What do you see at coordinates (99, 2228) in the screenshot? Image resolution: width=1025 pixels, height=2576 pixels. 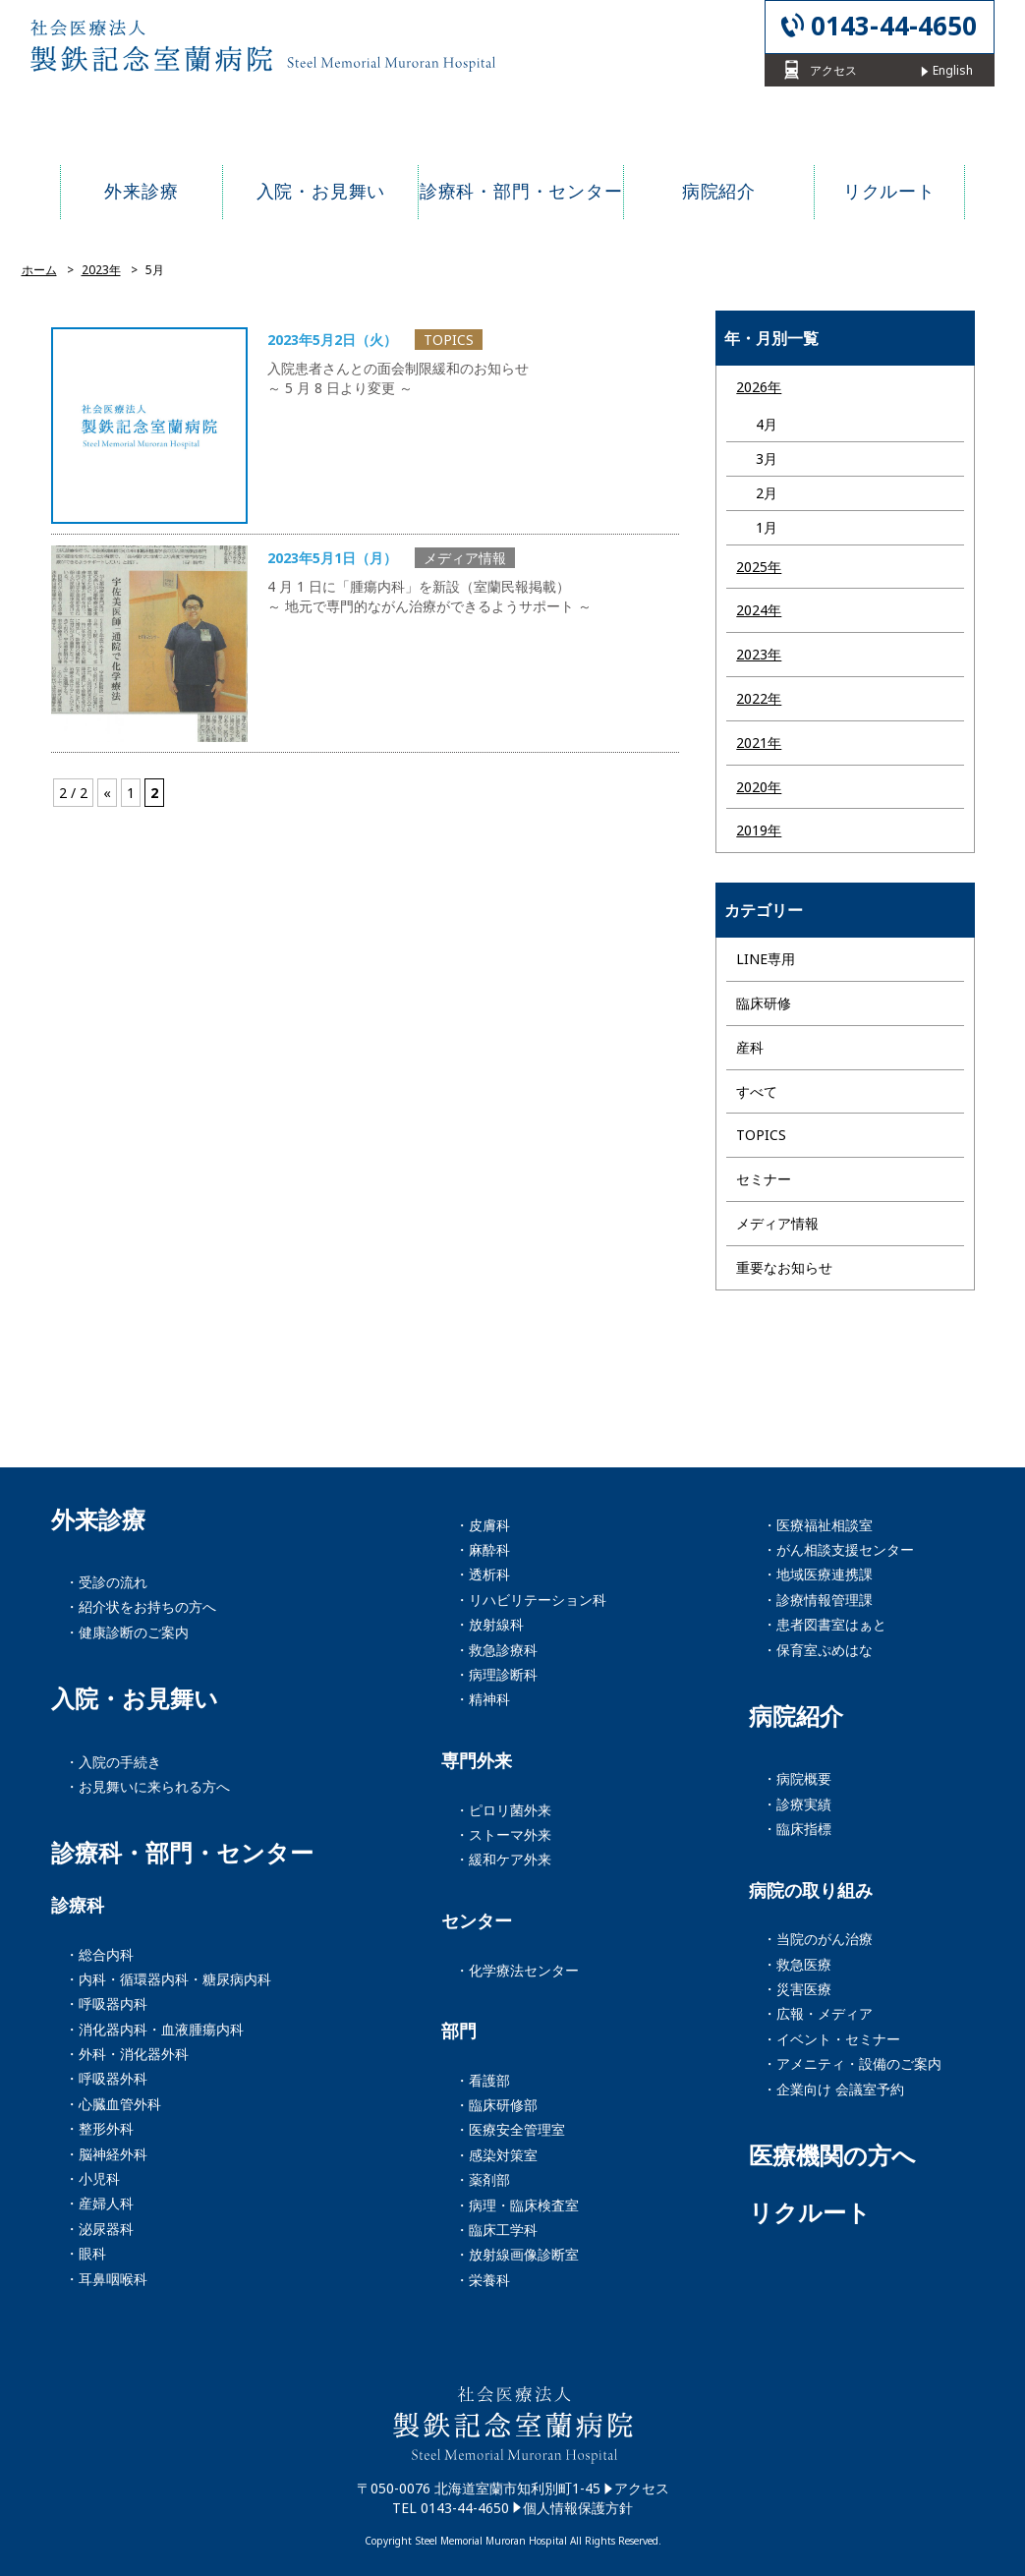 I see `・泌尿器科` at bounding box center [99, 2228].